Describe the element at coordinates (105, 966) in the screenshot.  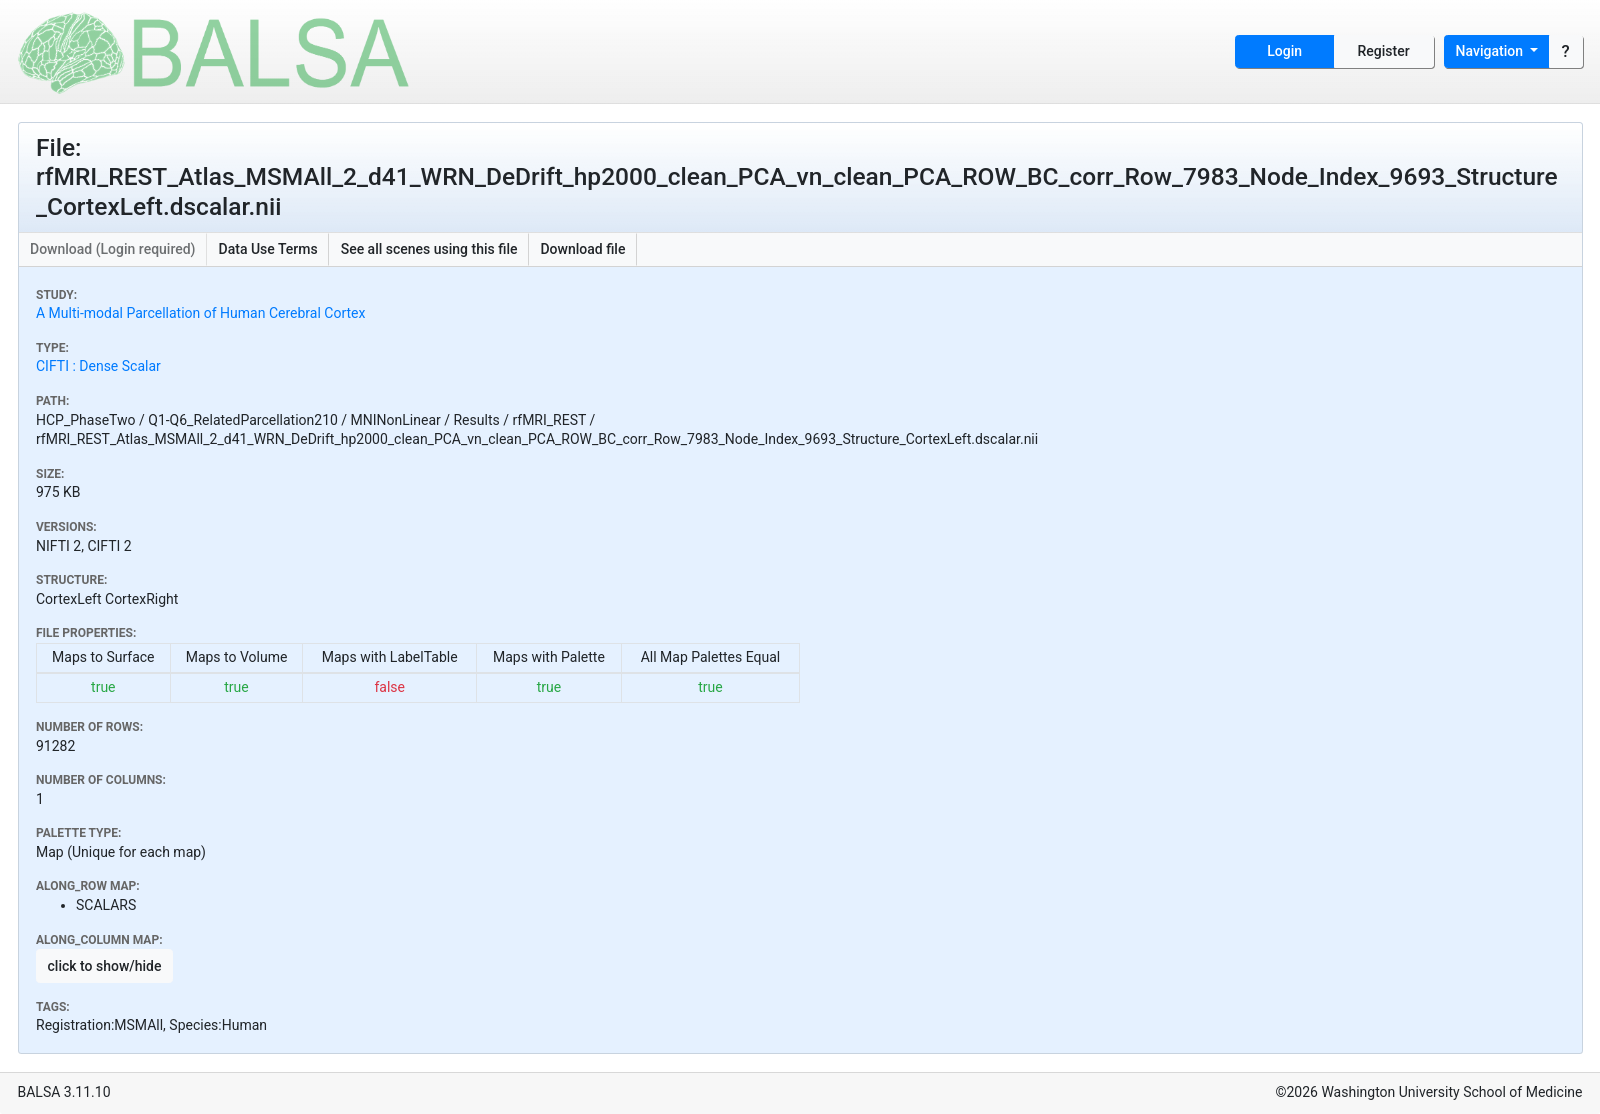
I see `click to show/hide` at that location.